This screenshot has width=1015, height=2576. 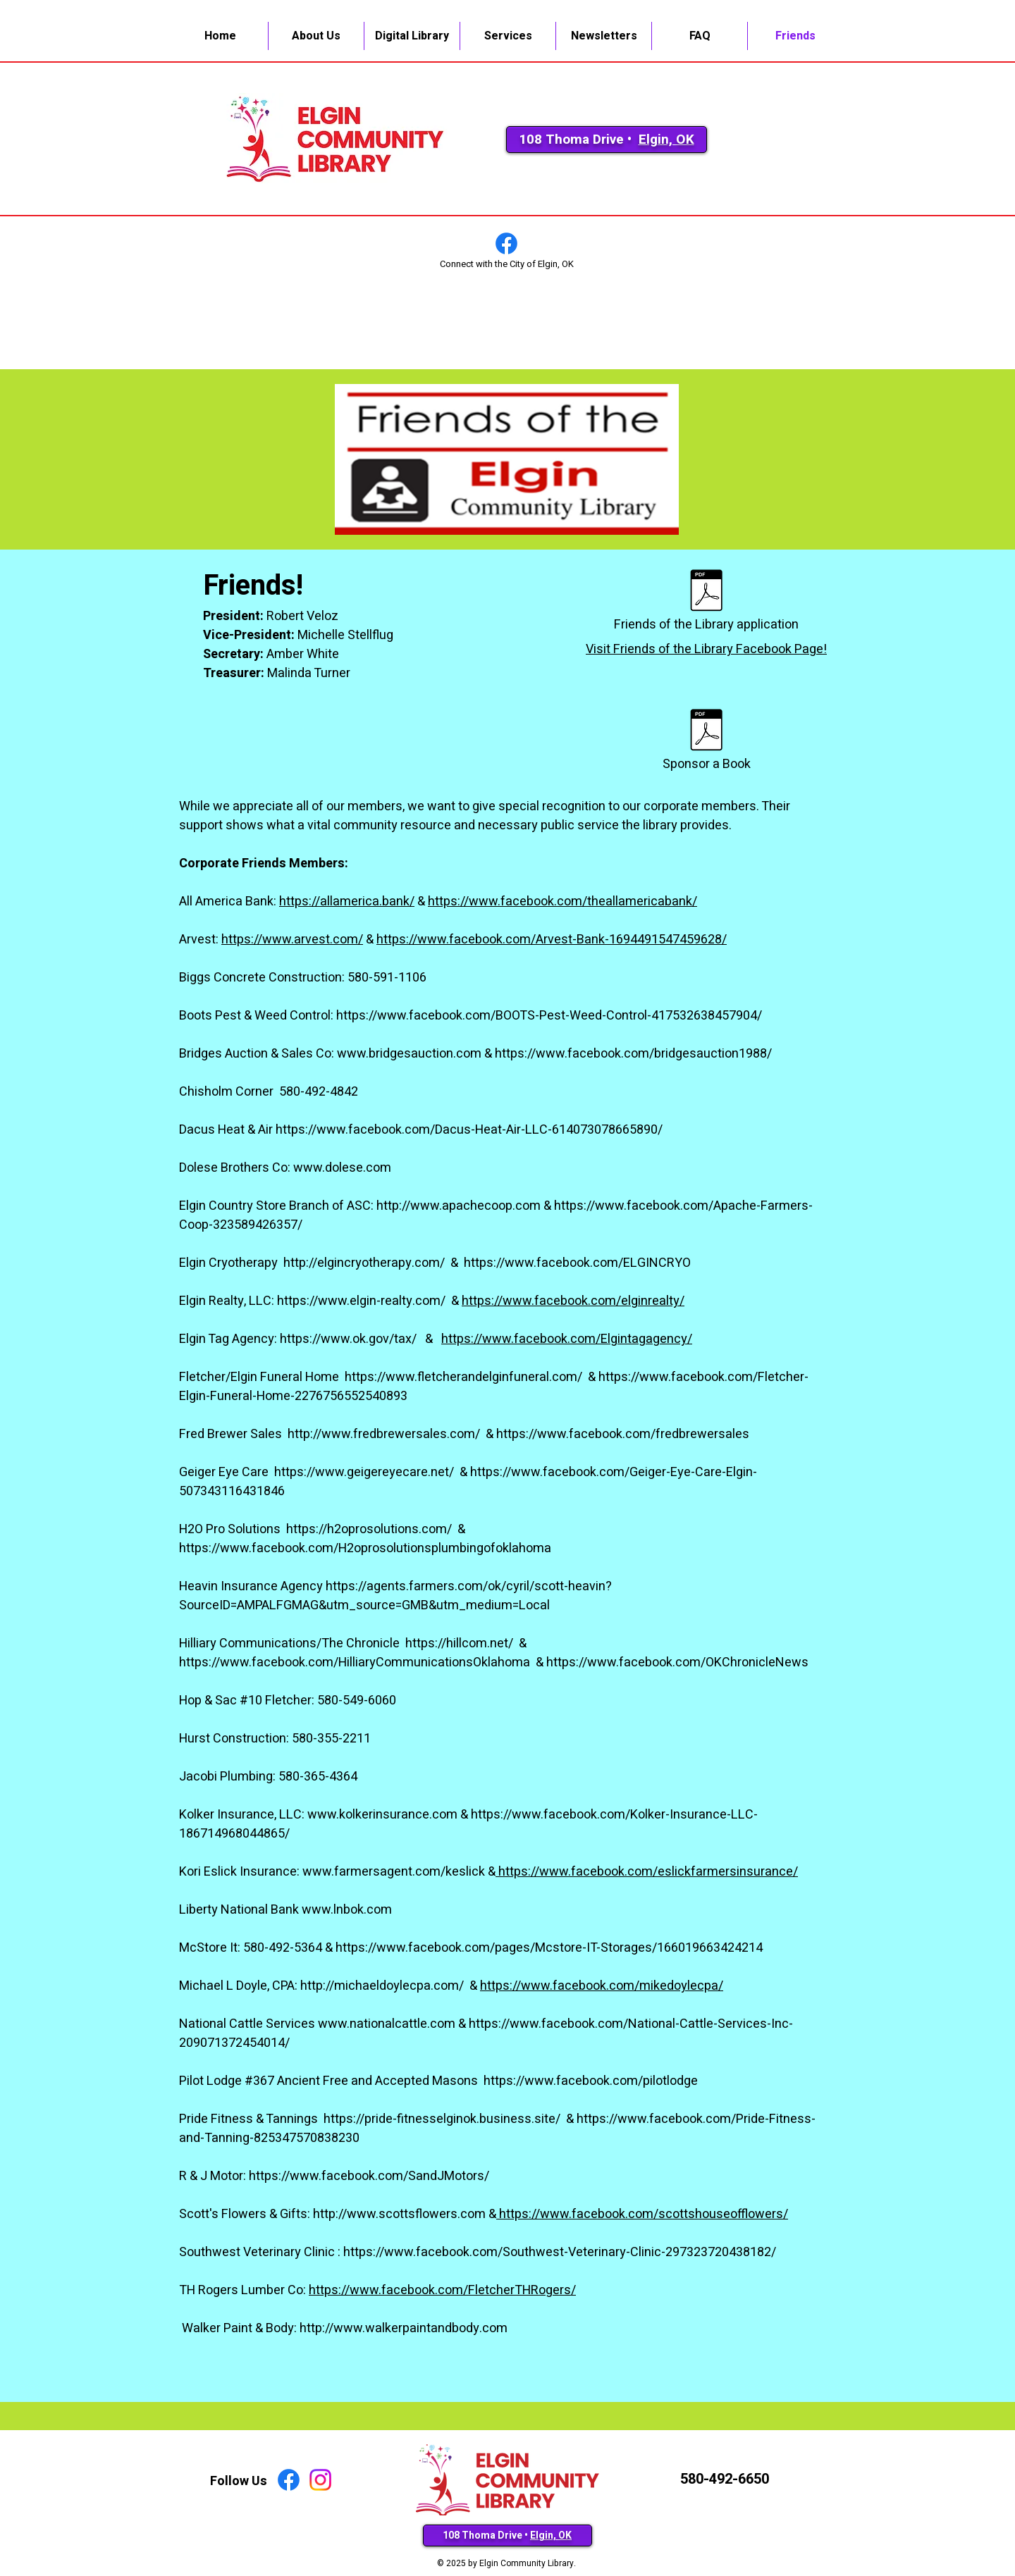 I want to click on www.lnbok.com, so click(x=347, y=1909).